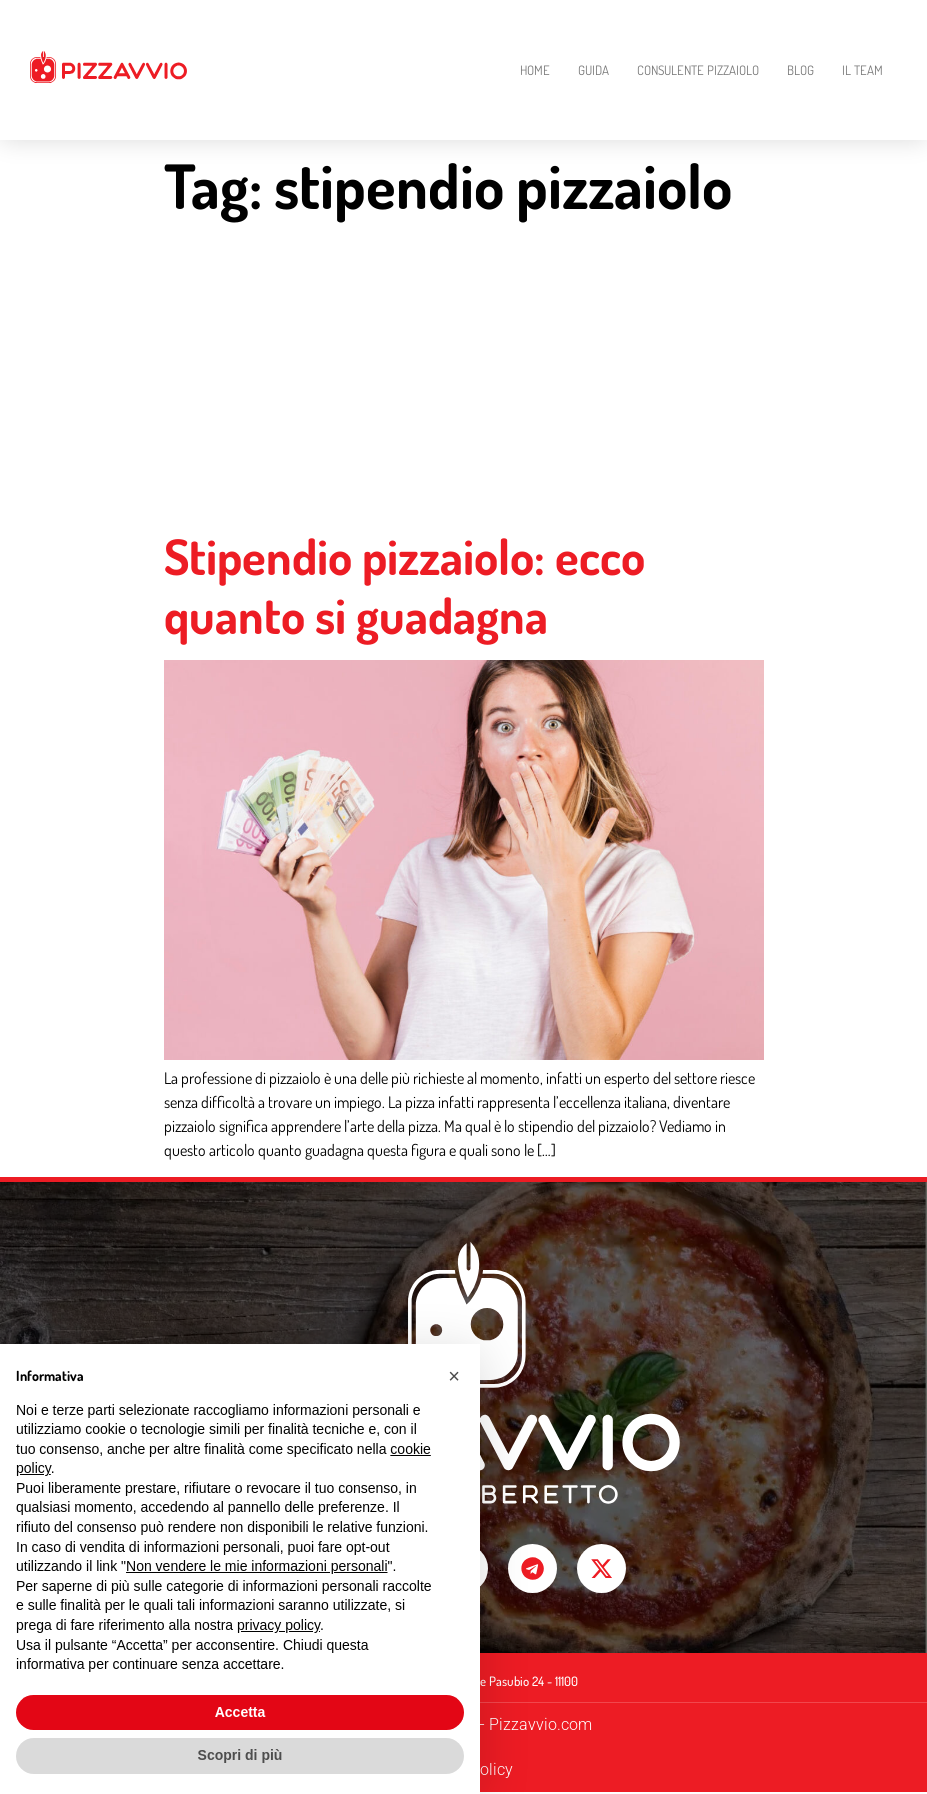 The height and width of the screenshot is (1794, 927). What do you see at coordinates (454, 1376) in the screenshot?
I see `[button]` at bounding box center [454, 1376].